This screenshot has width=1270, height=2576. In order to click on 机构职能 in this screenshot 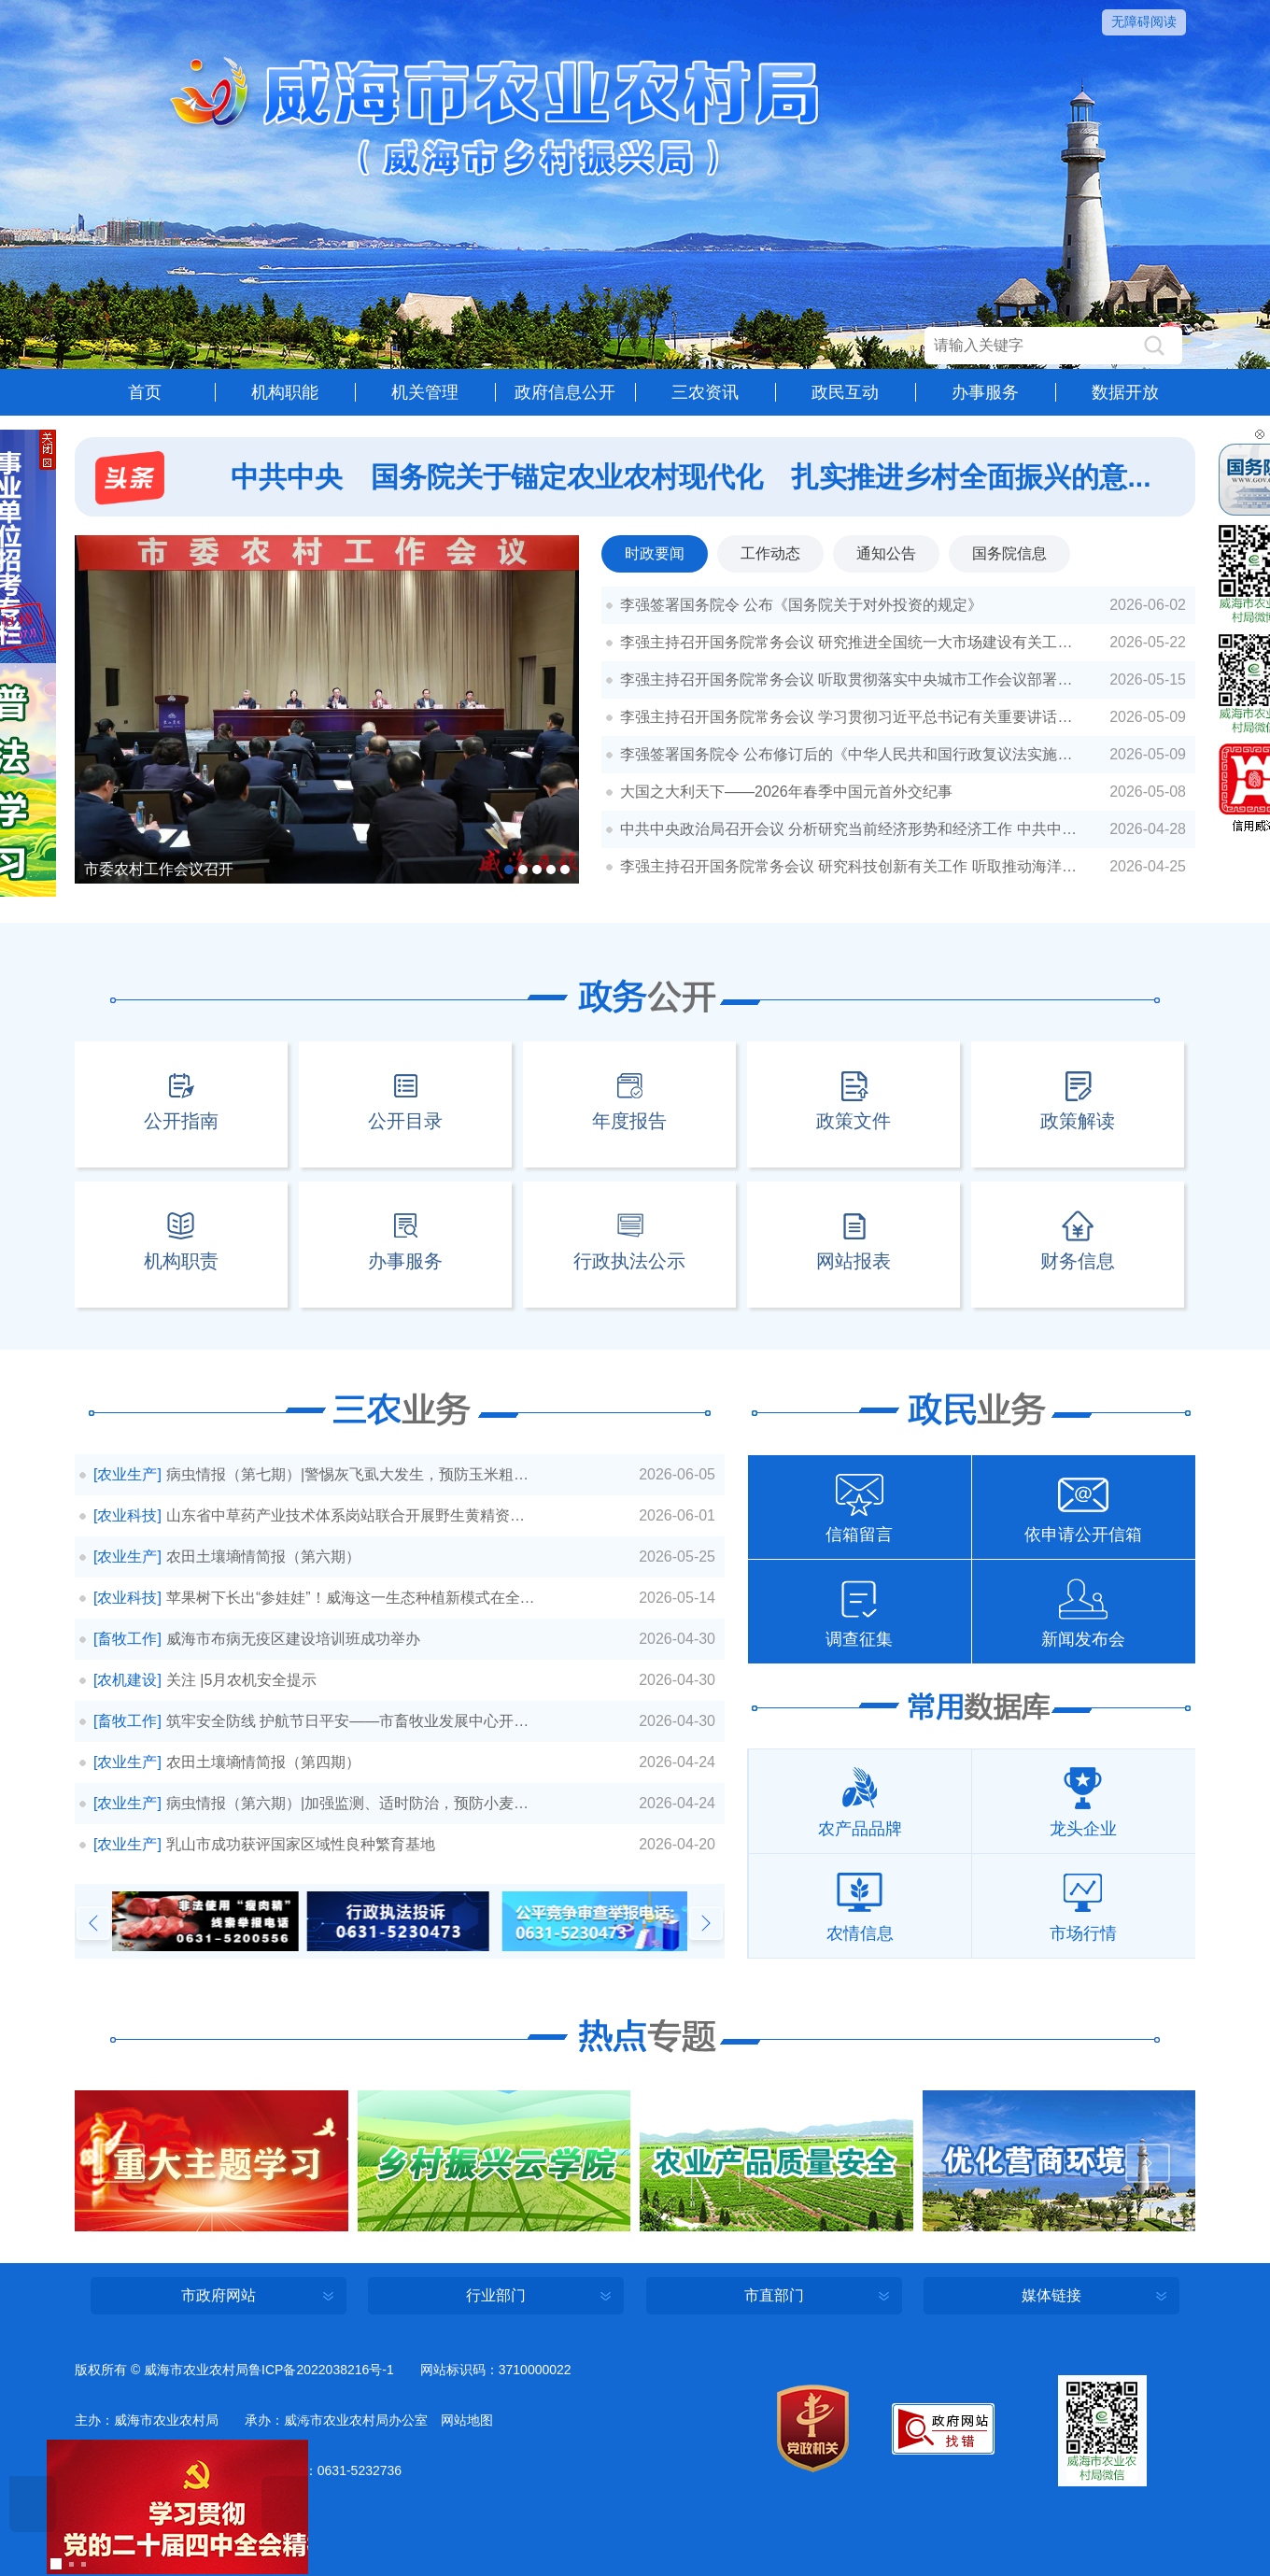, I will do `click(284, 392)`.